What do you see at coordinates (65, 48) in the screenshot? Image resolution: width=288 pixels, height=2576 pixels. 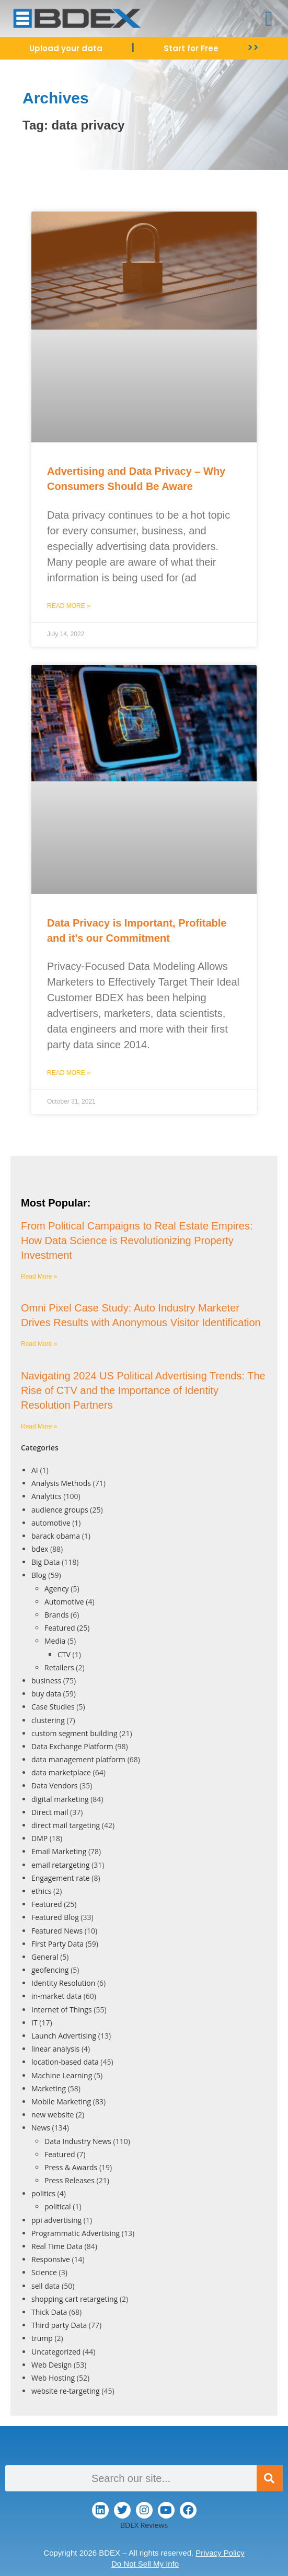 I see `Upload your data` at bounding box center [65, 48].